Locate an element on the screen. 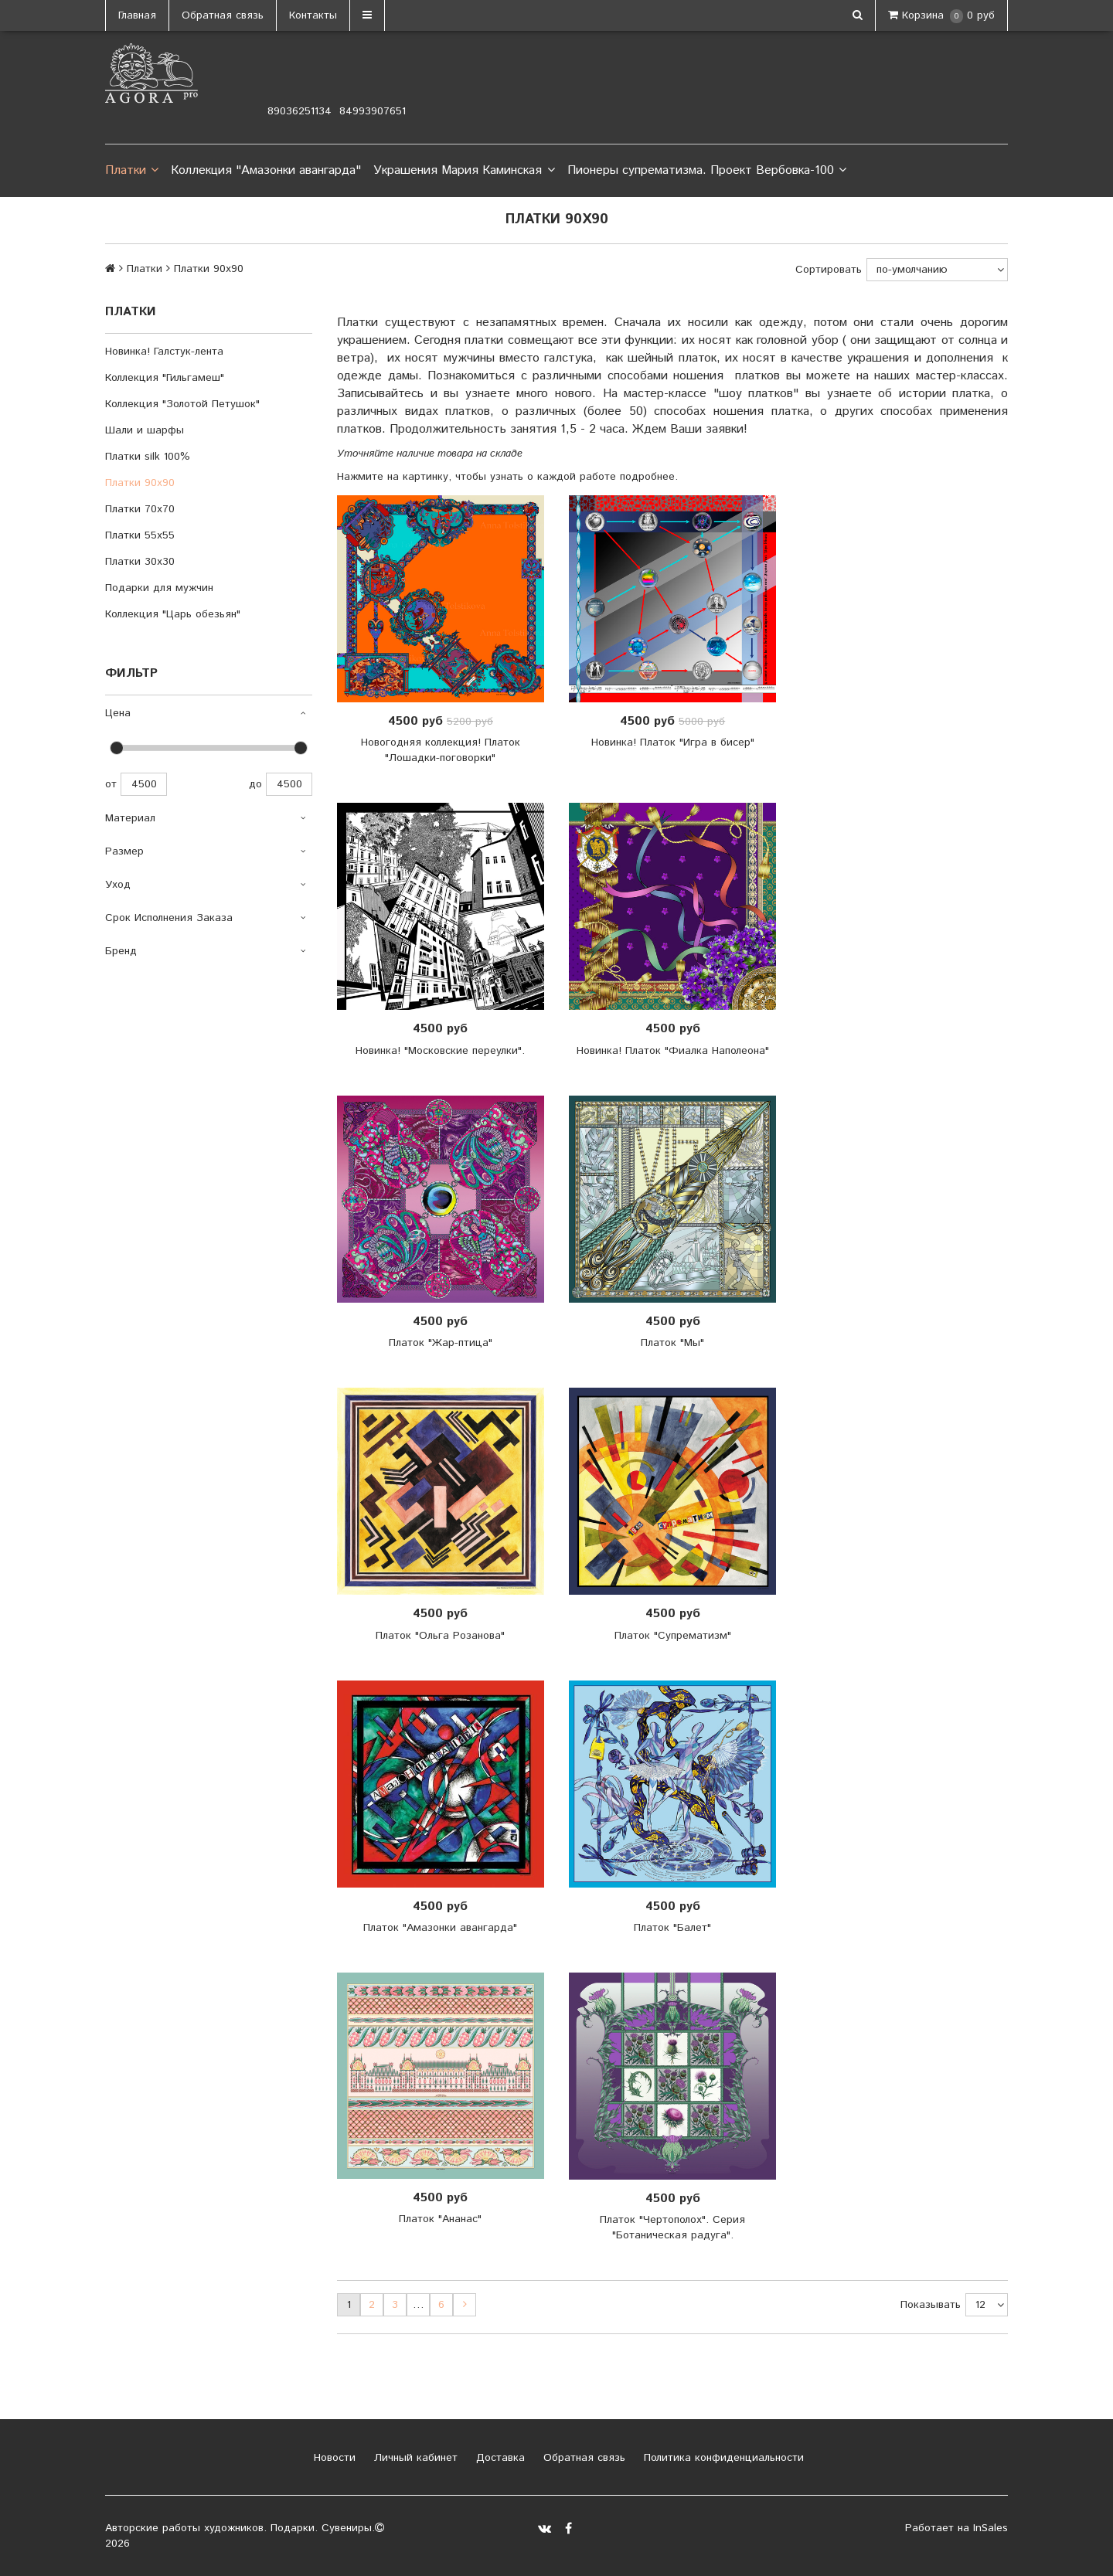 The image size is (1113, 2576). Платки 70х70 is located at coordinates (140, 509).